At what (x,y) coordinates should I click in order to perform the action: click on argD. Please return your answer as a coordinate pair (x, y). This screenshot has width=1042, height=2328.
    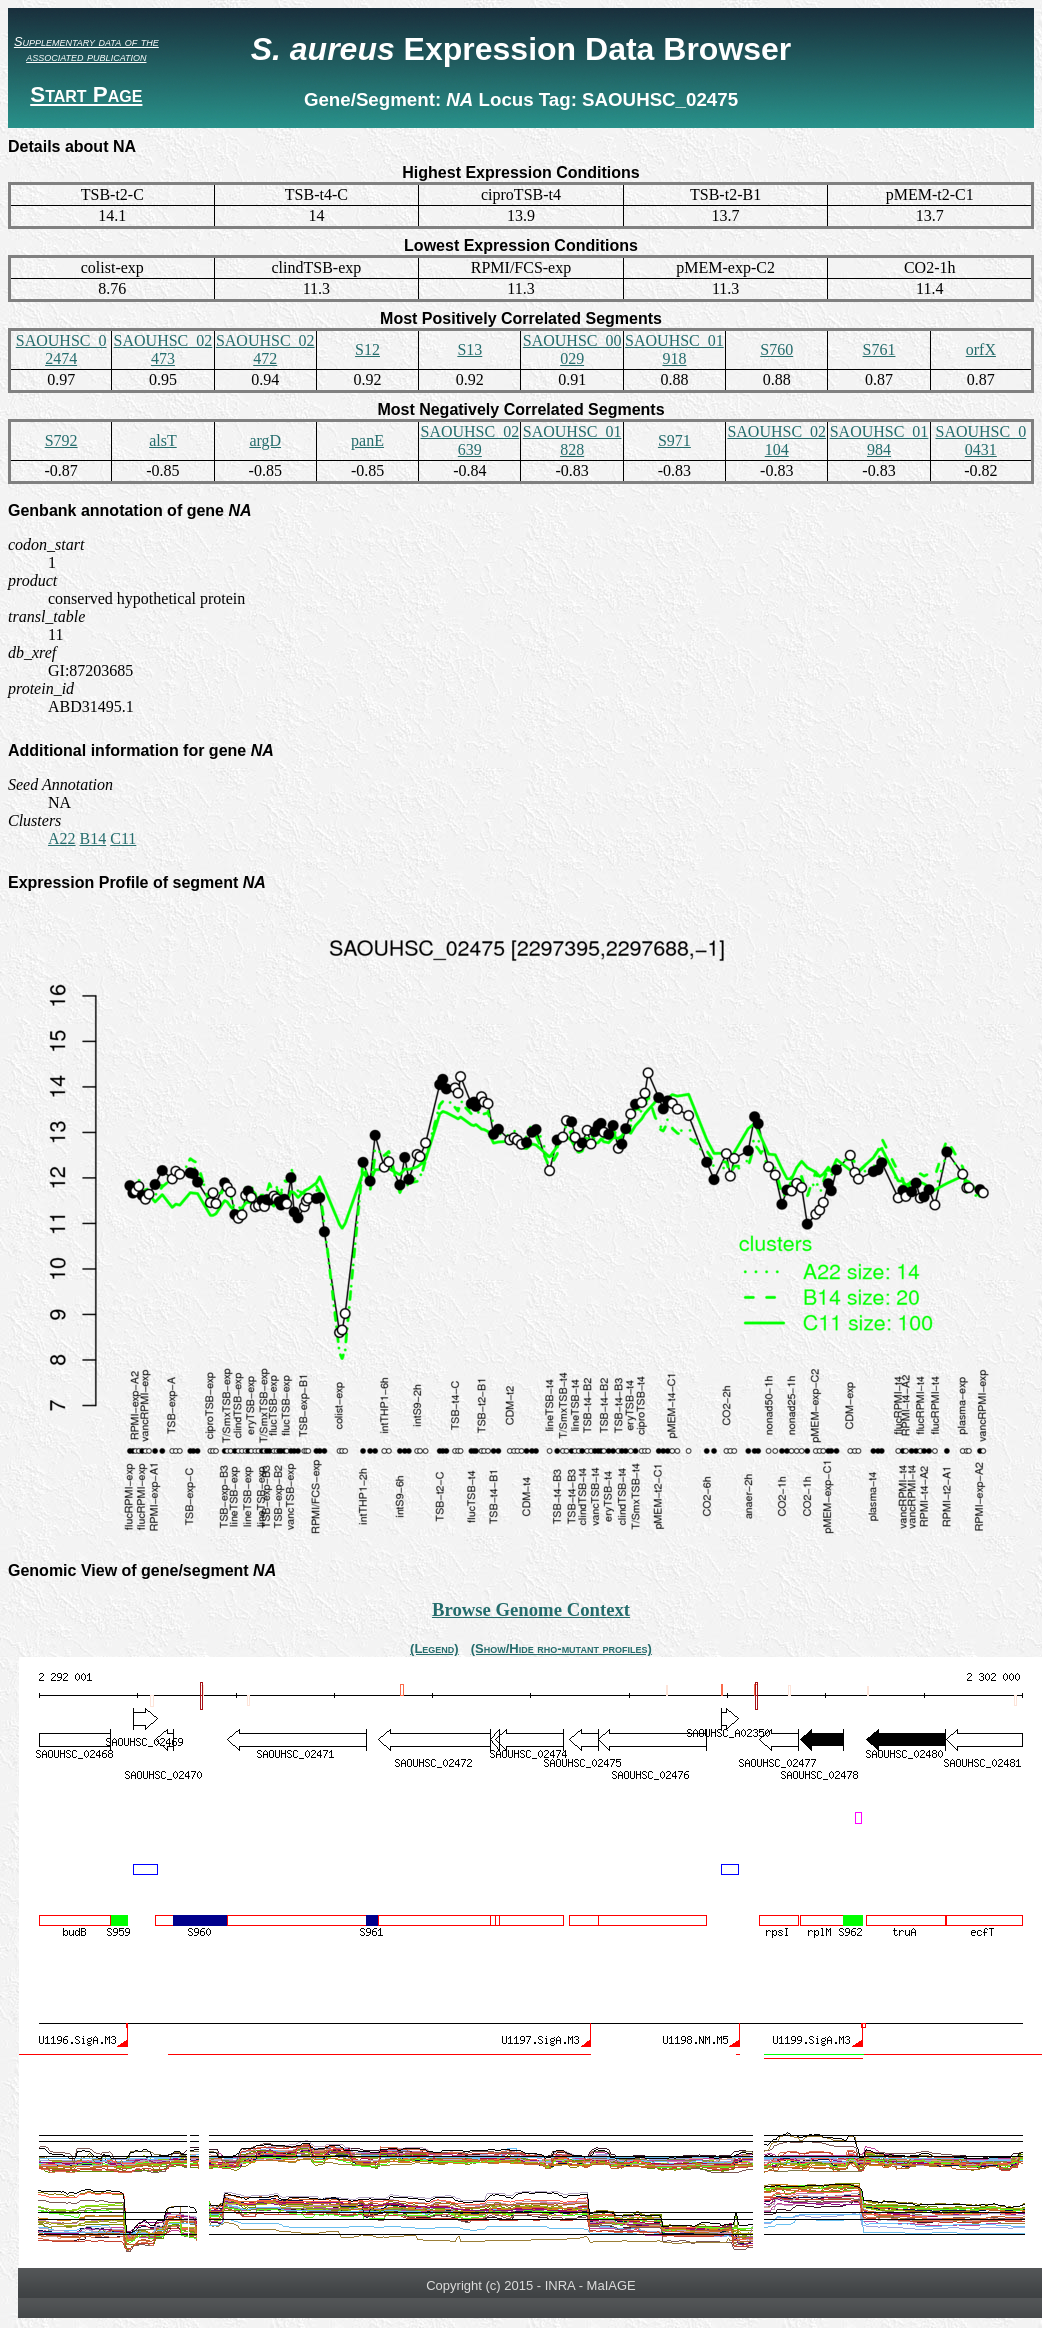
    Looking at the image, I should click on (265, 440).